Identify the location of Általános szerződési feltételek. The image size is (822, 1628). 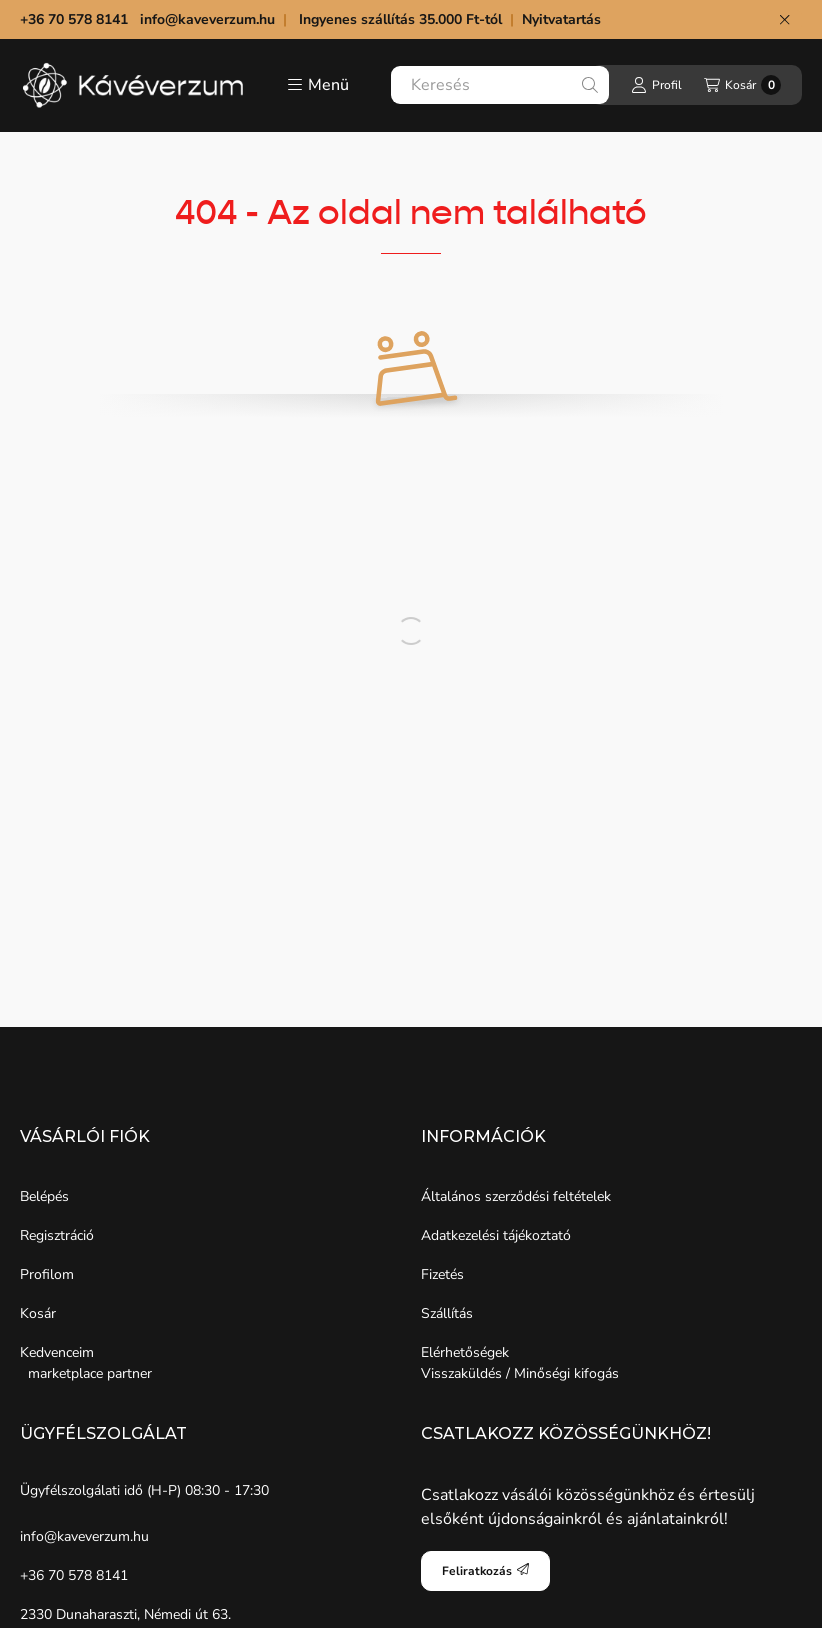
(516, 1196).